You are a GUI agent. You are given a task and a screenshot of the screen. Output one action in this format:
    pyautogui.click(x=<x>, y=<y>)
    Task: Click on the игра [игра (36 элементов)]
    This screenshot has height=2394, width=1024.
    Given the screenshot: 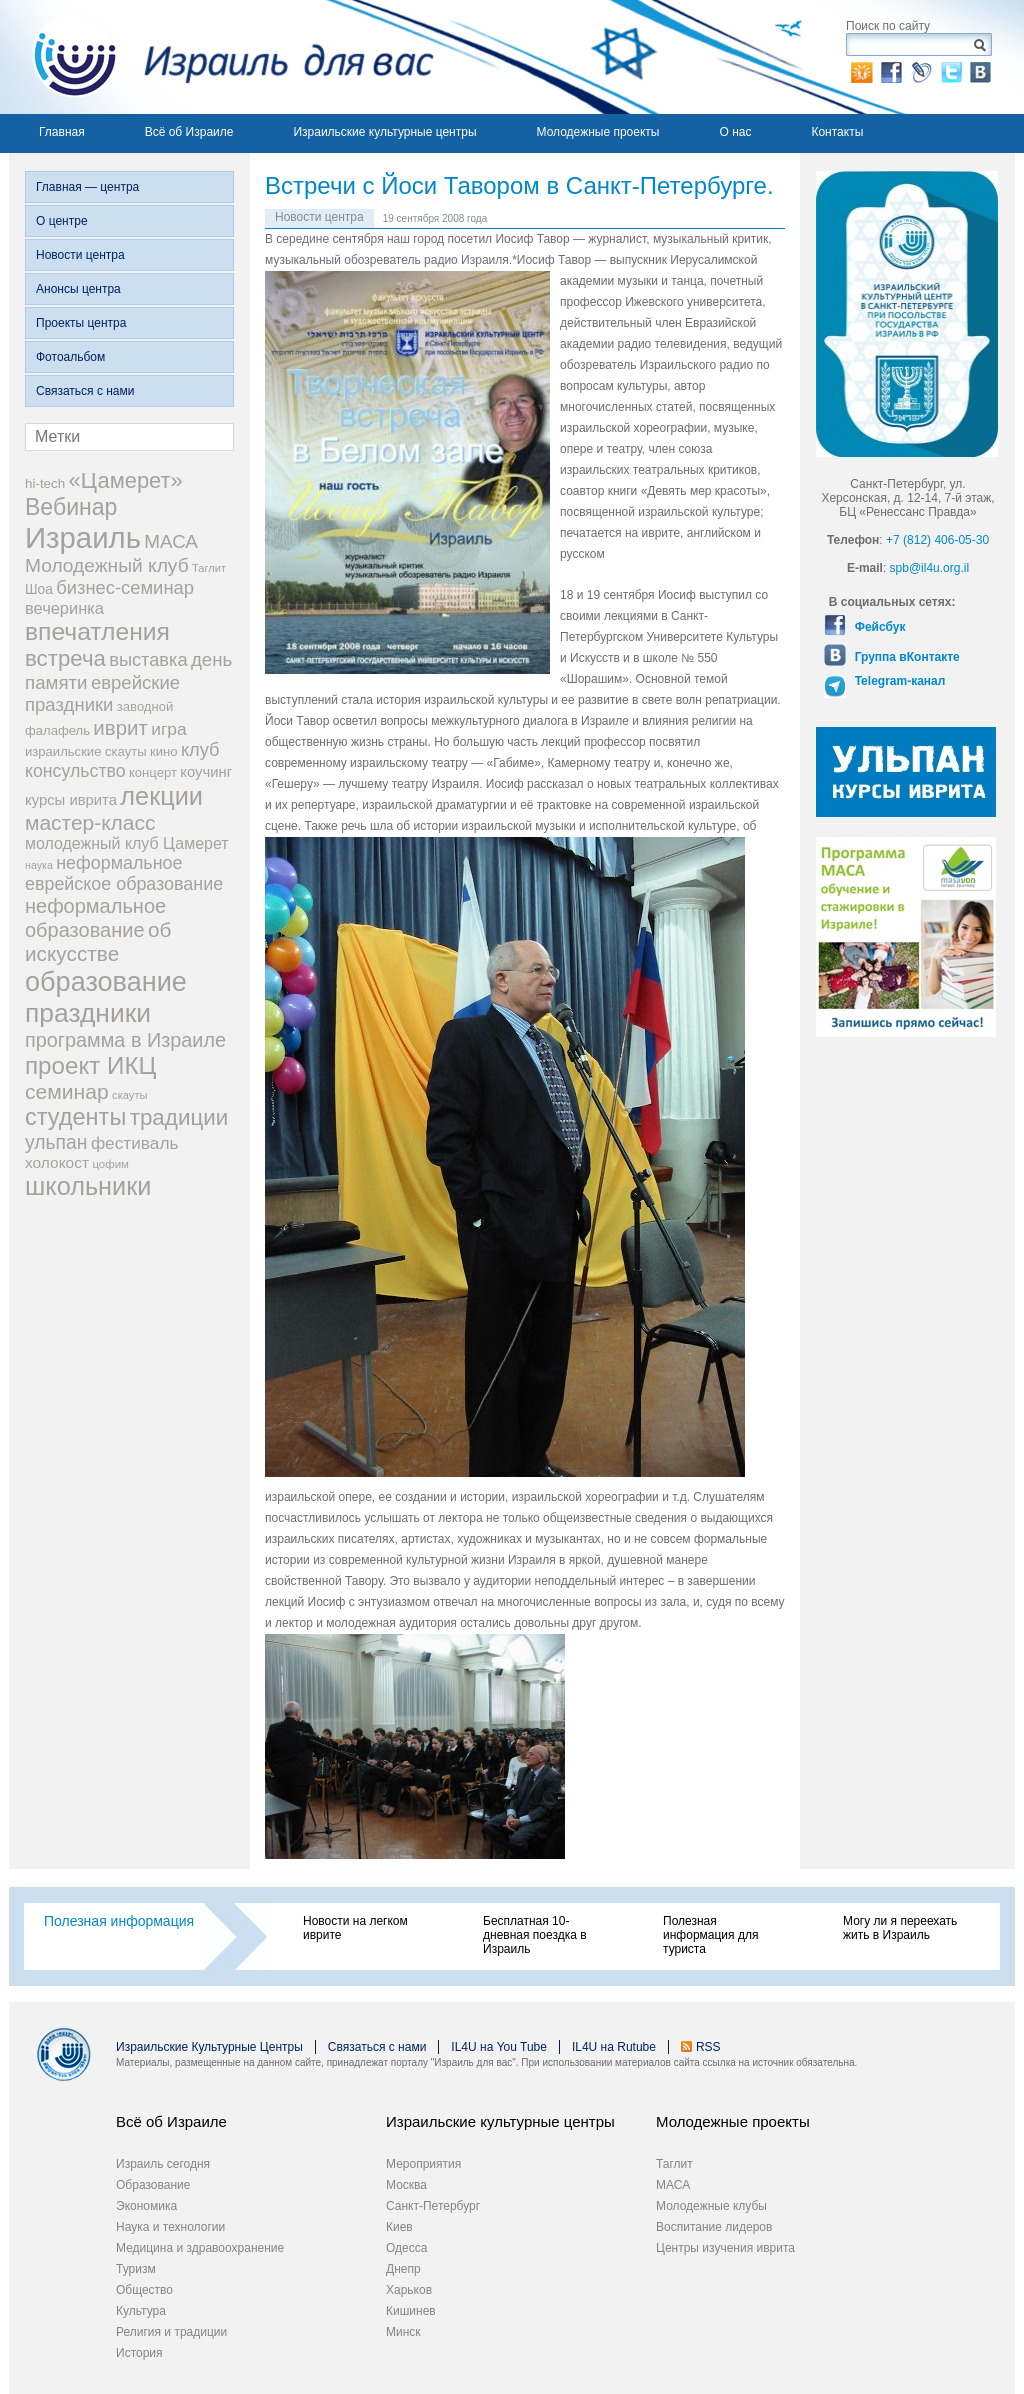 What is the action you would take?
    pyautogui.click(x=168, y=729)
    